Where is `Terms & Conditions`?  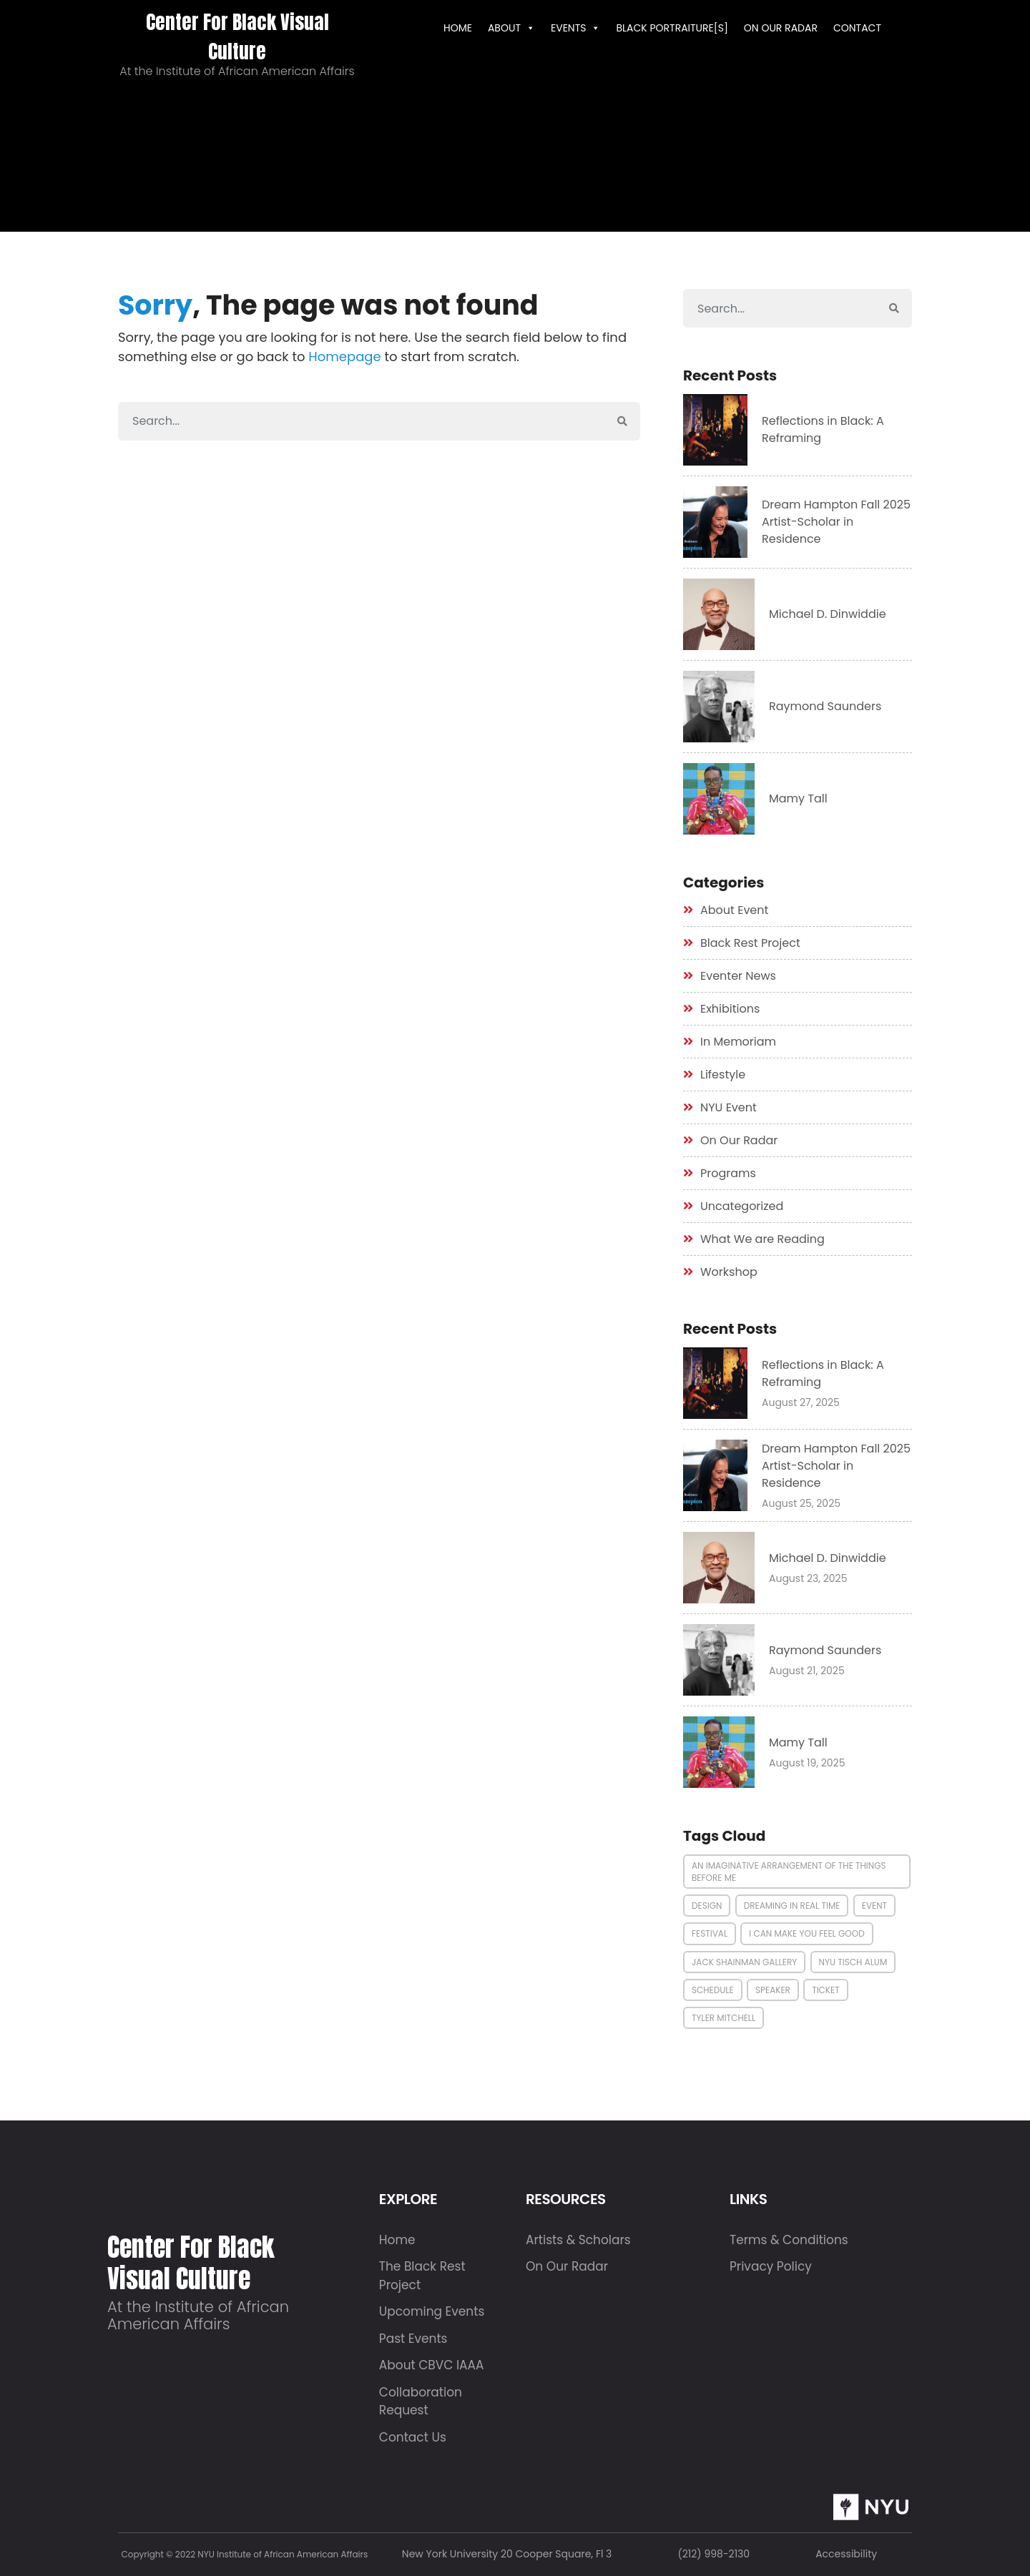
Terms & Conditions is located at coordinates (789, 2239).